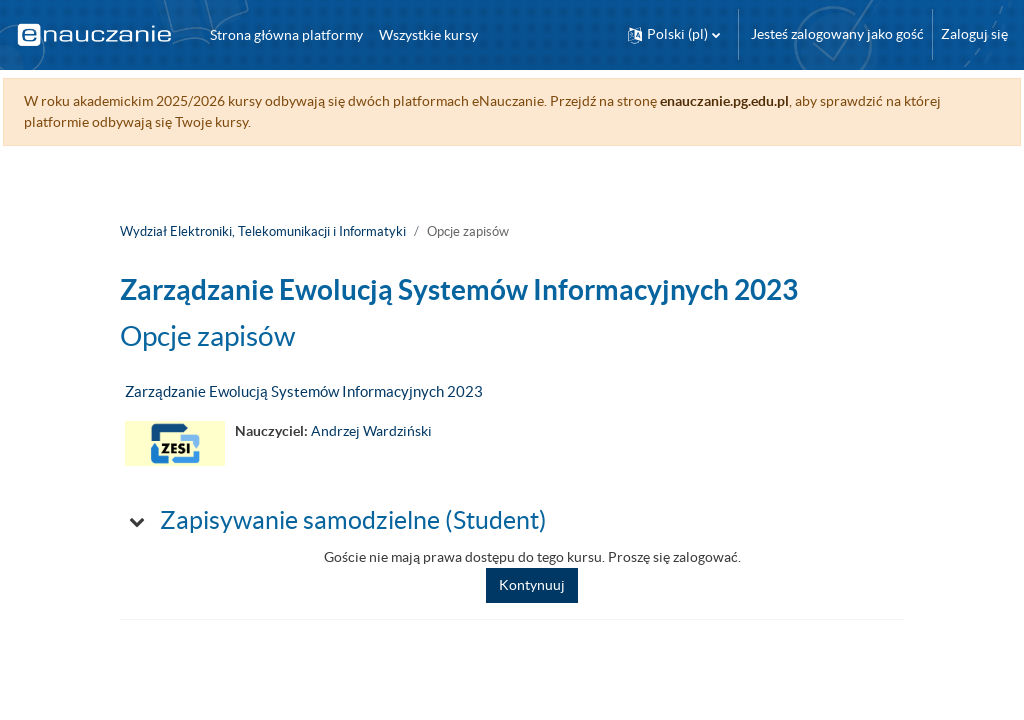 This screenshot has height=720, width=1024. What do you see at coordinates (371, 431) in the screenshot?
I see `Andrzej Wardziński` at bounding box center [371, 431].